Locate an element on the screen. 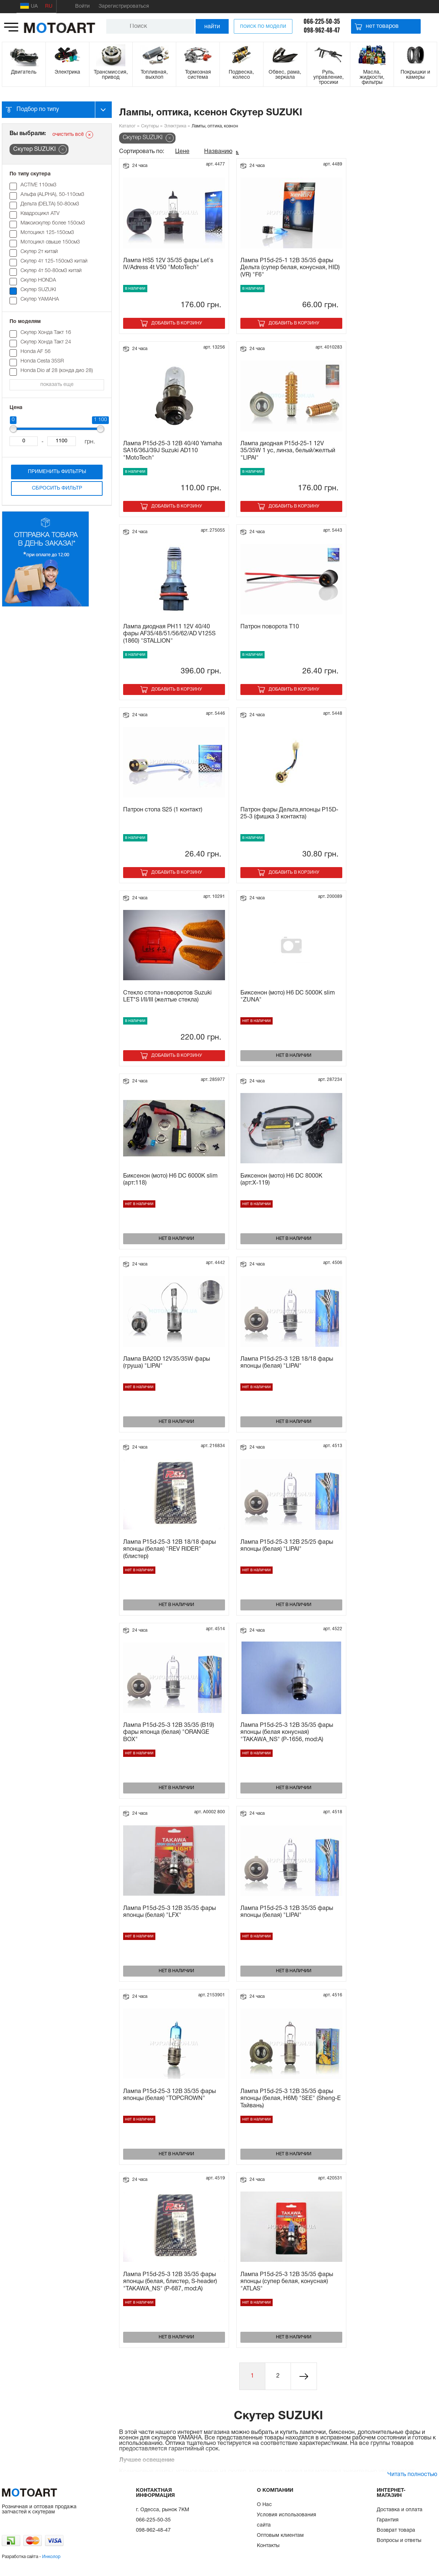 The image size is (439, 2576). Скутер 2т китай is located at coordinates (39, 251).